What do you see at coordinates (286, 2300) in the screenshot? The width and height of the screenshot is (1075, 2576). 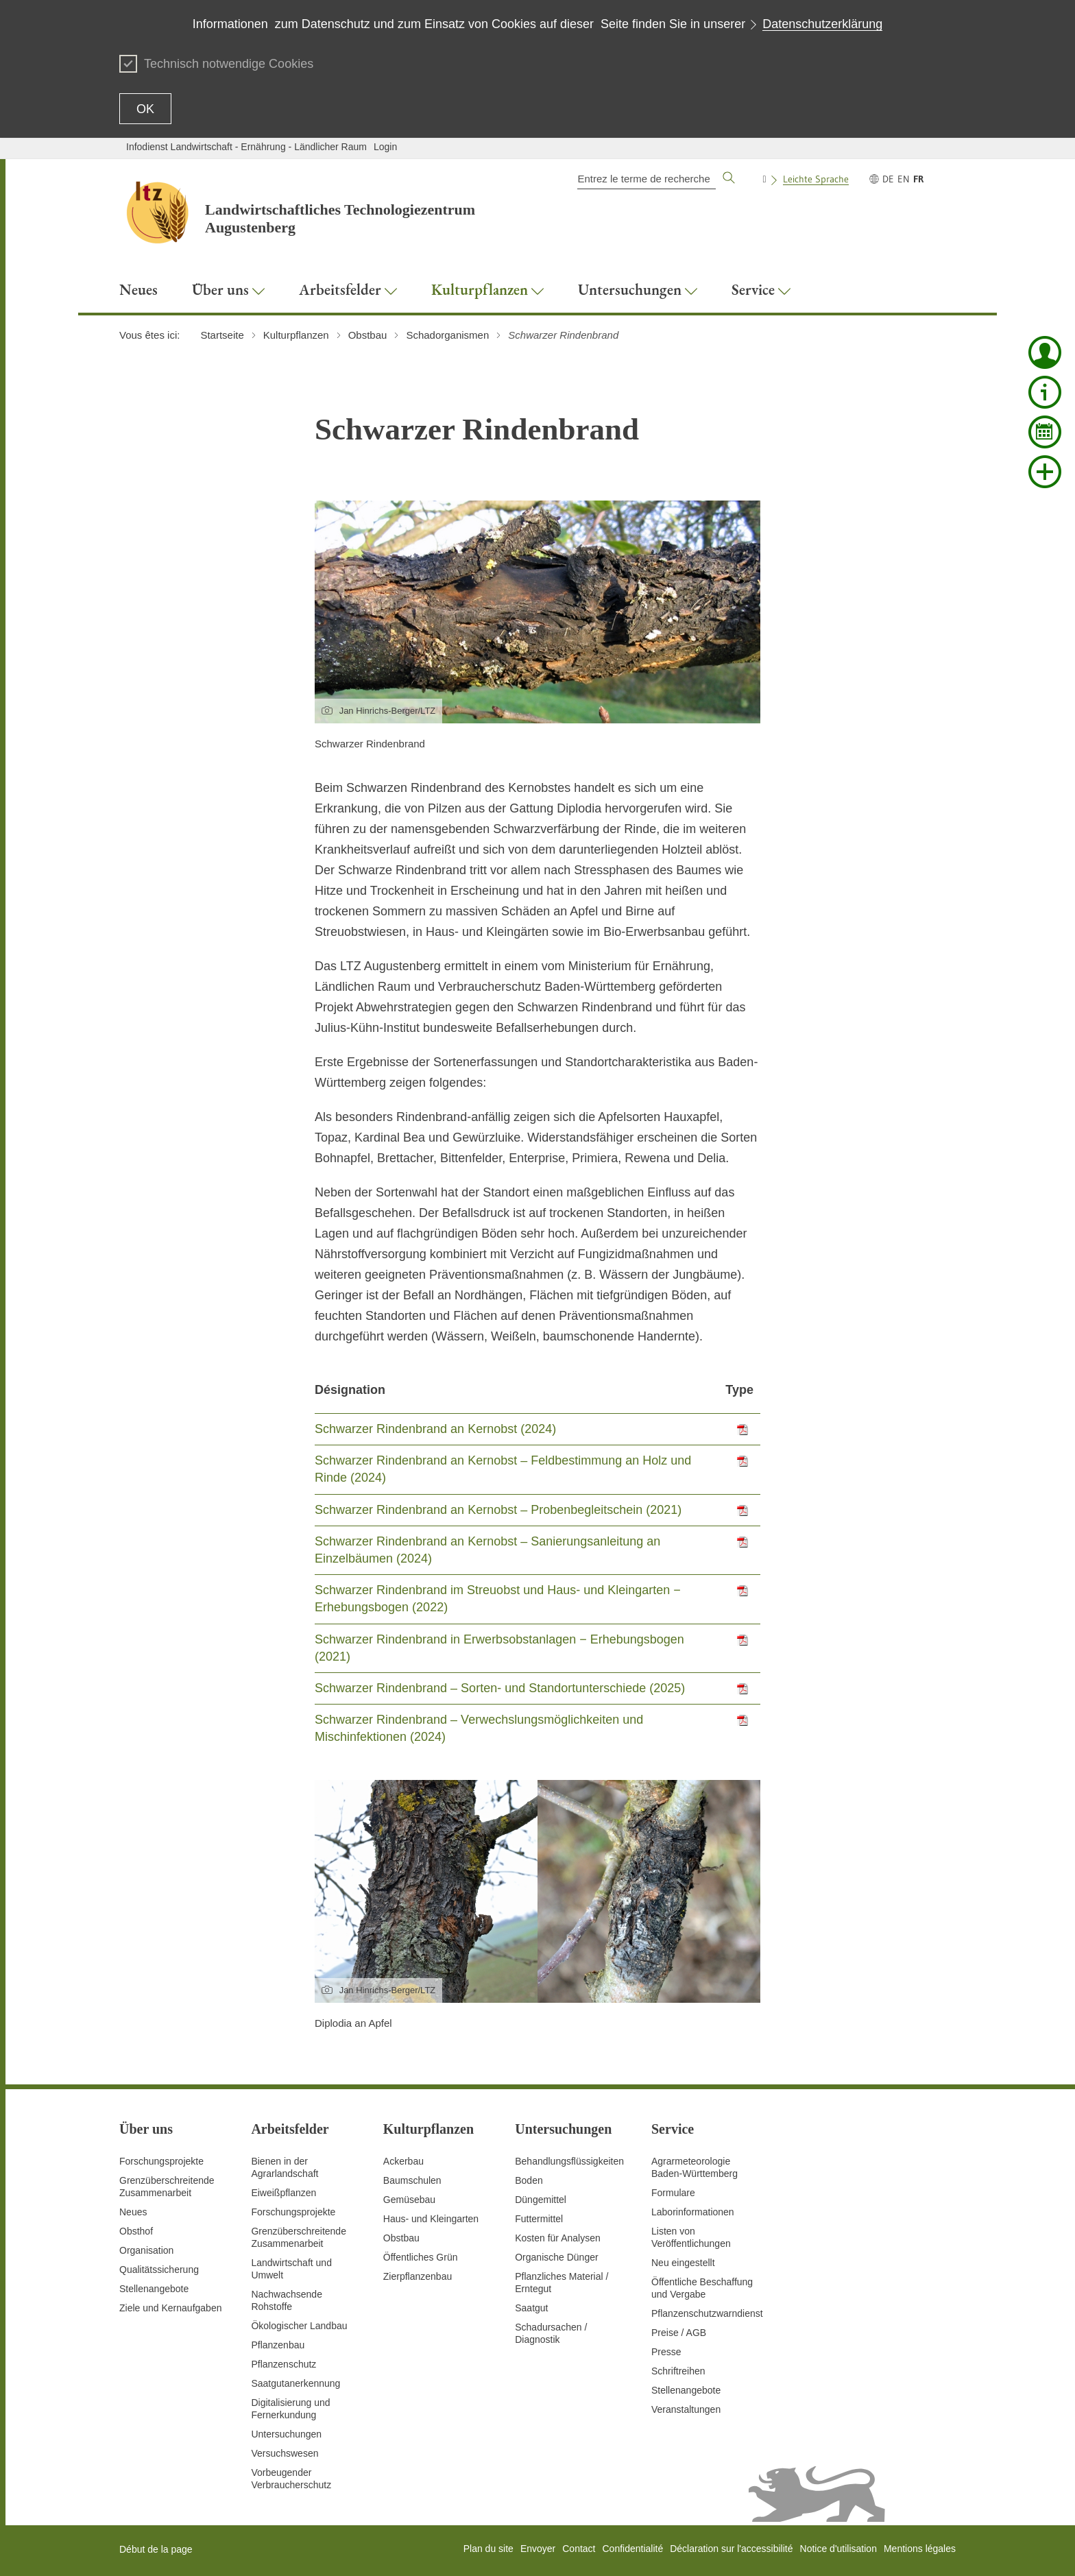 I see `Nachwachsende Rohstoffe` at bounding box center [286, 2300].